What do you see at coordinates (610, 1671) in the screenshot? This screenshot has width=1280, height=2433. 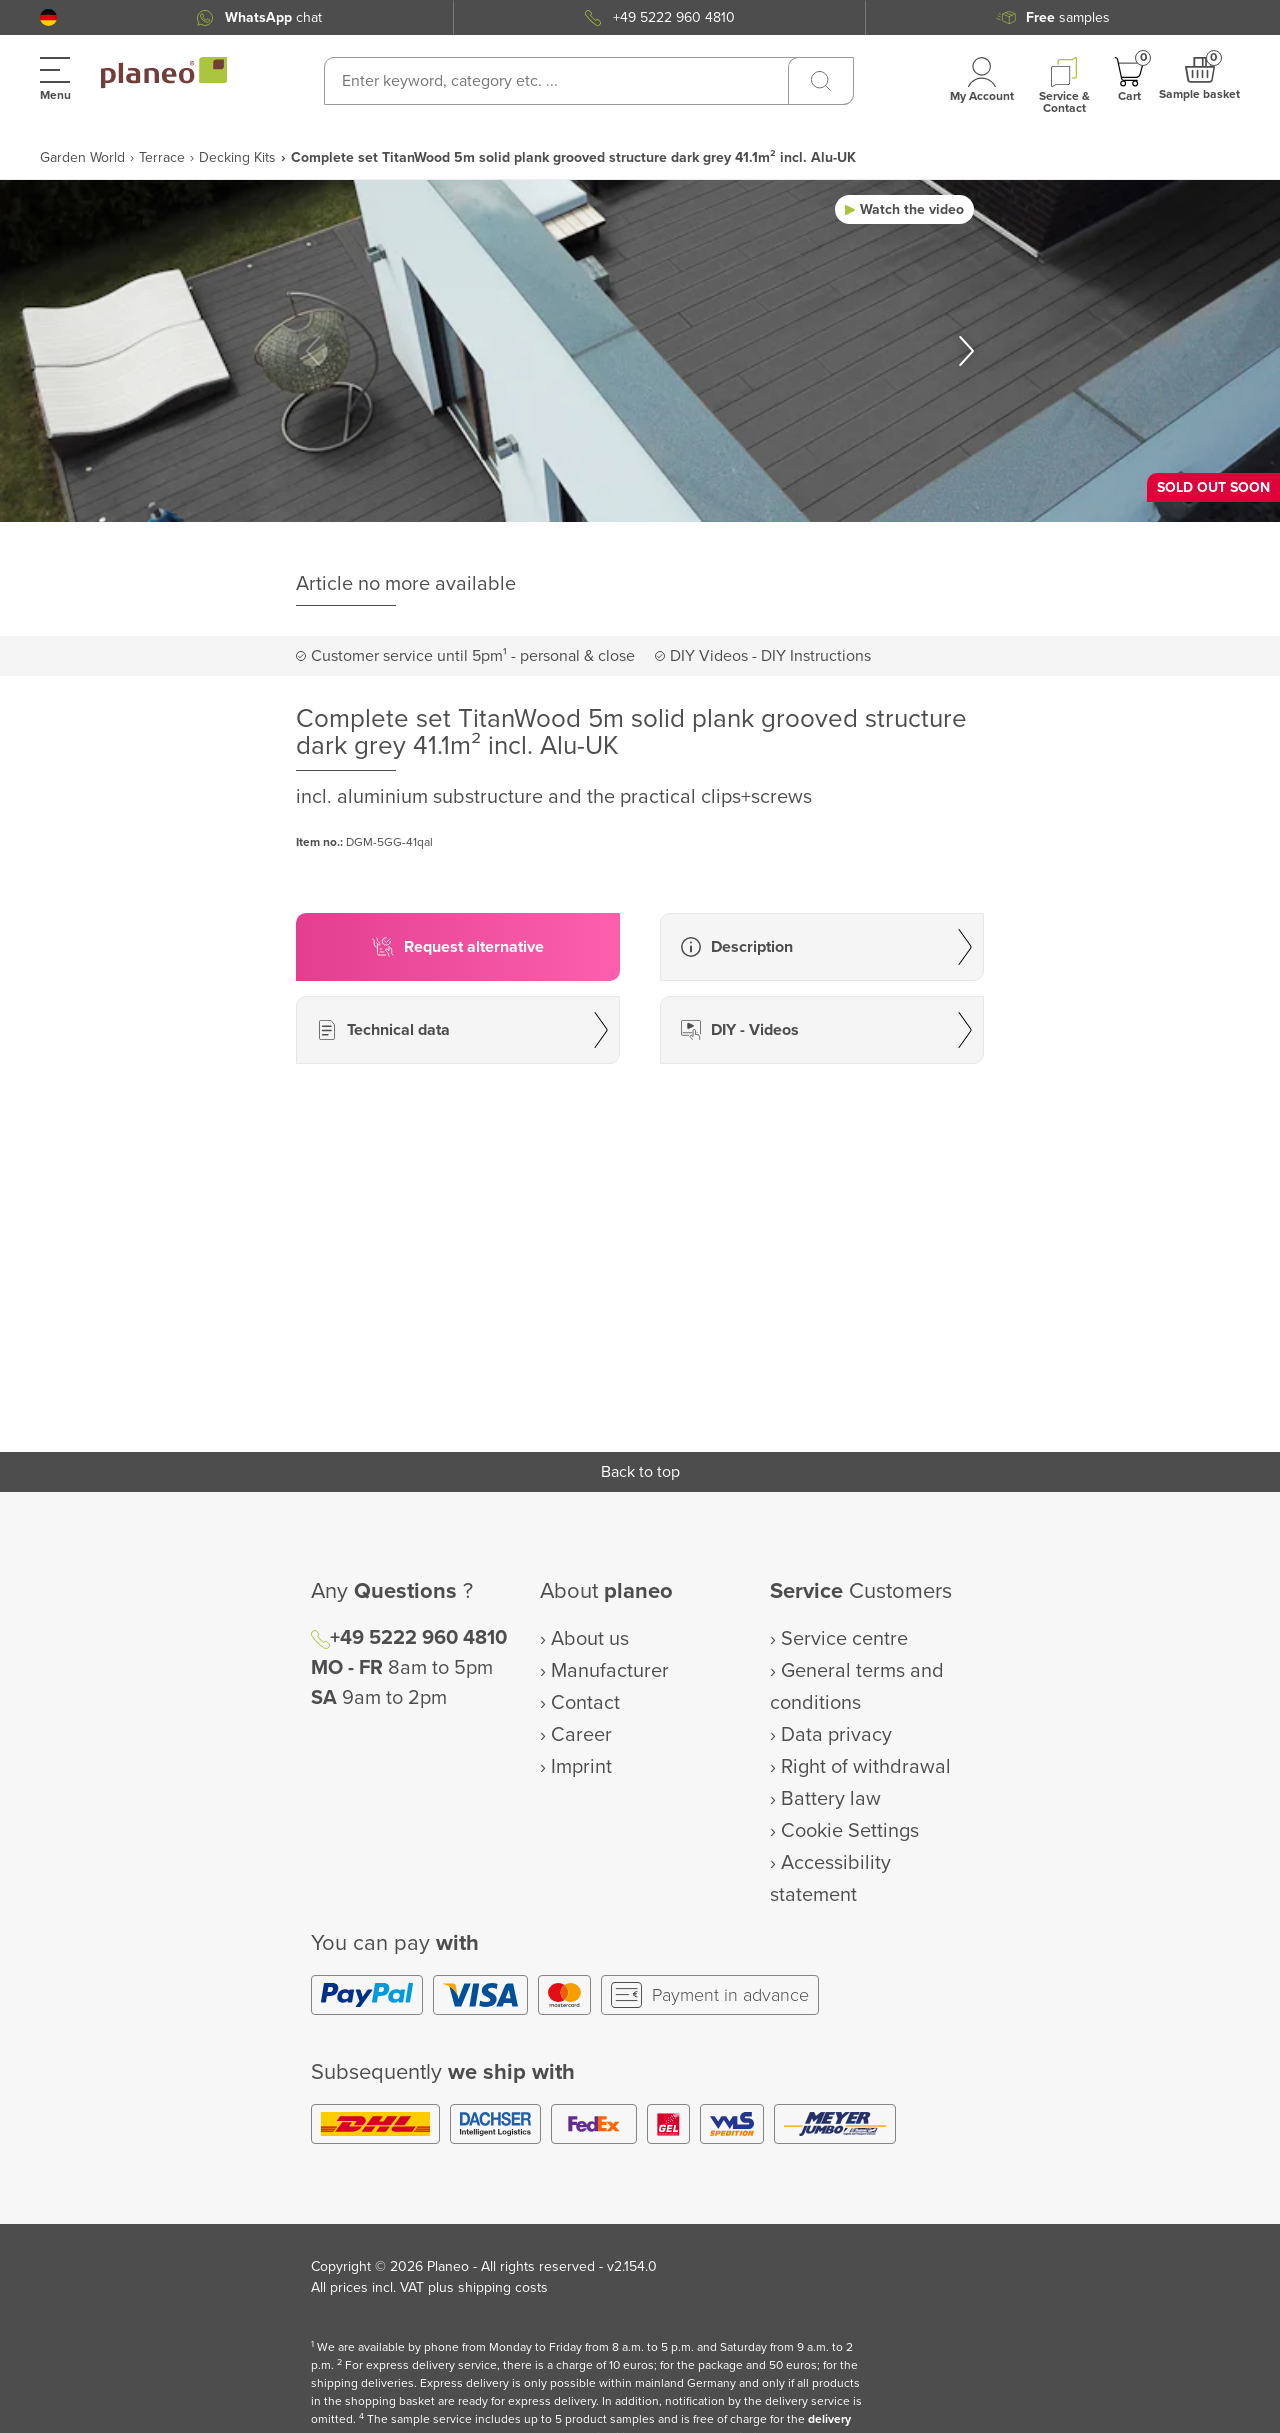 I see `Manufacturer` at bounding box center [610, 1671].